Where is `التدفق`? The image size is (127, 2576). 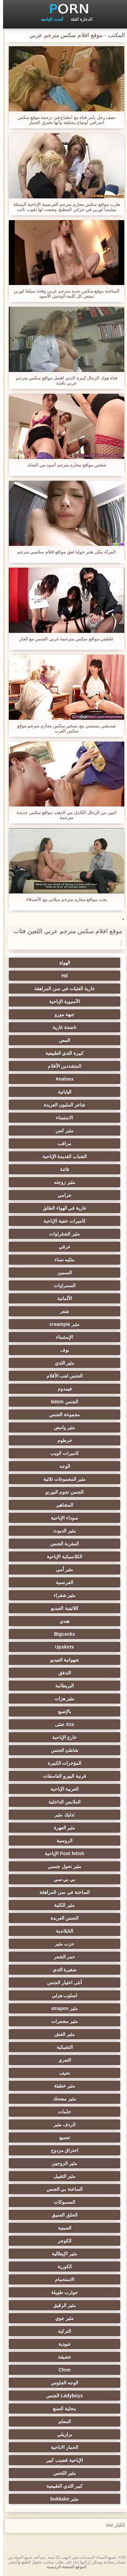
التدفق is located at coordinates (61, 1672).